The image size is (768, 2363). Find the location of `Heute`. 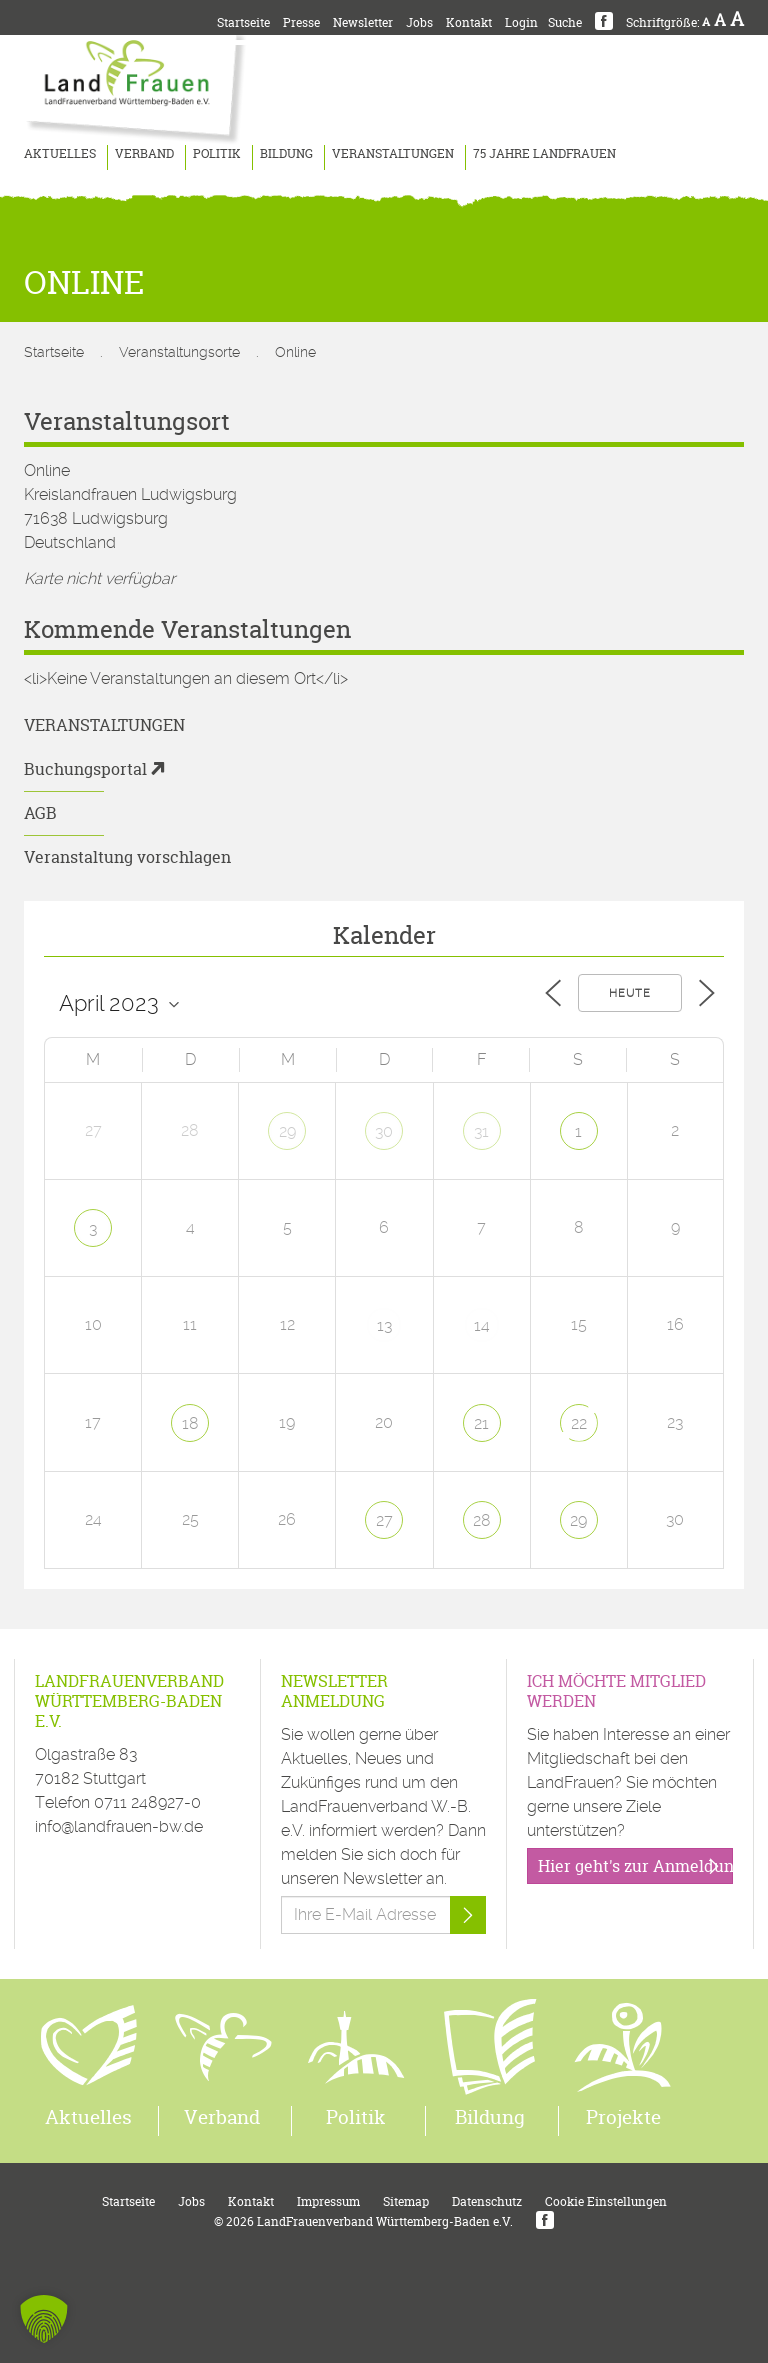

Heute is located at coordinates (630, 993).